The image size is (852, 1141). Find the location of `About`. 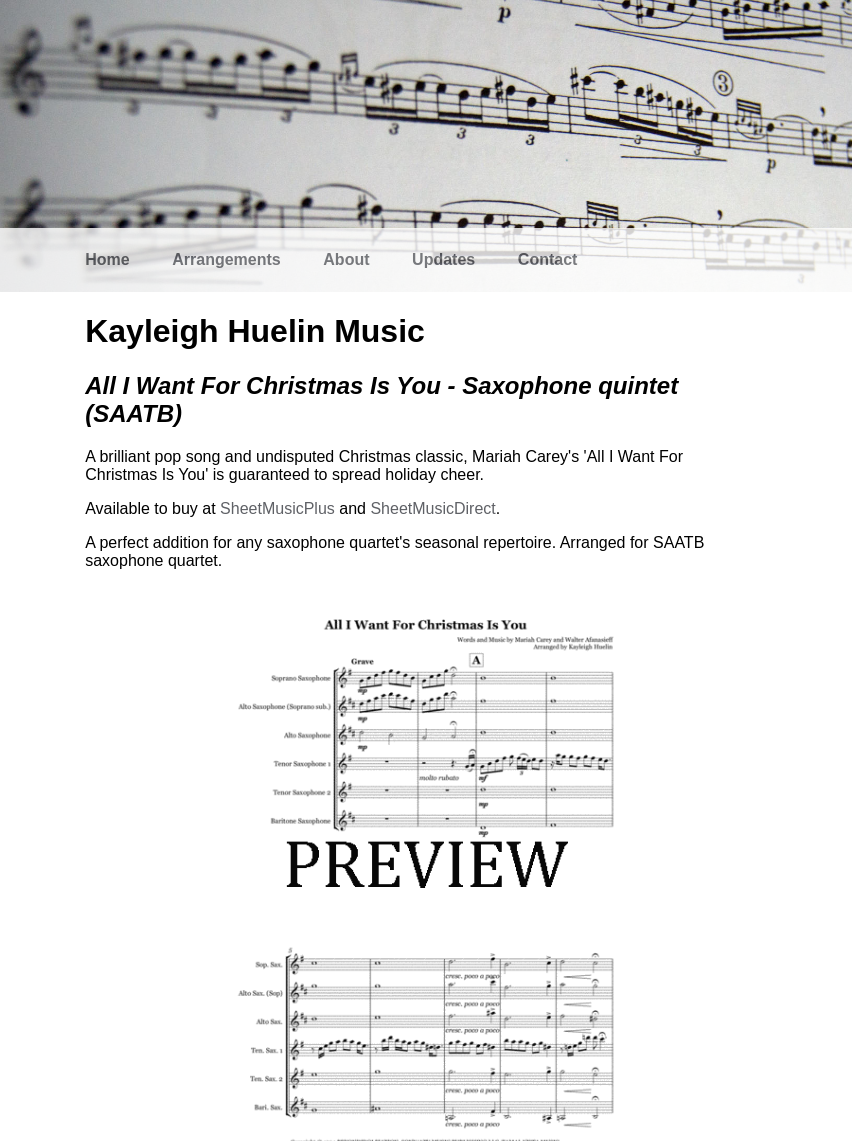

About is located at coordinates (346, 259).